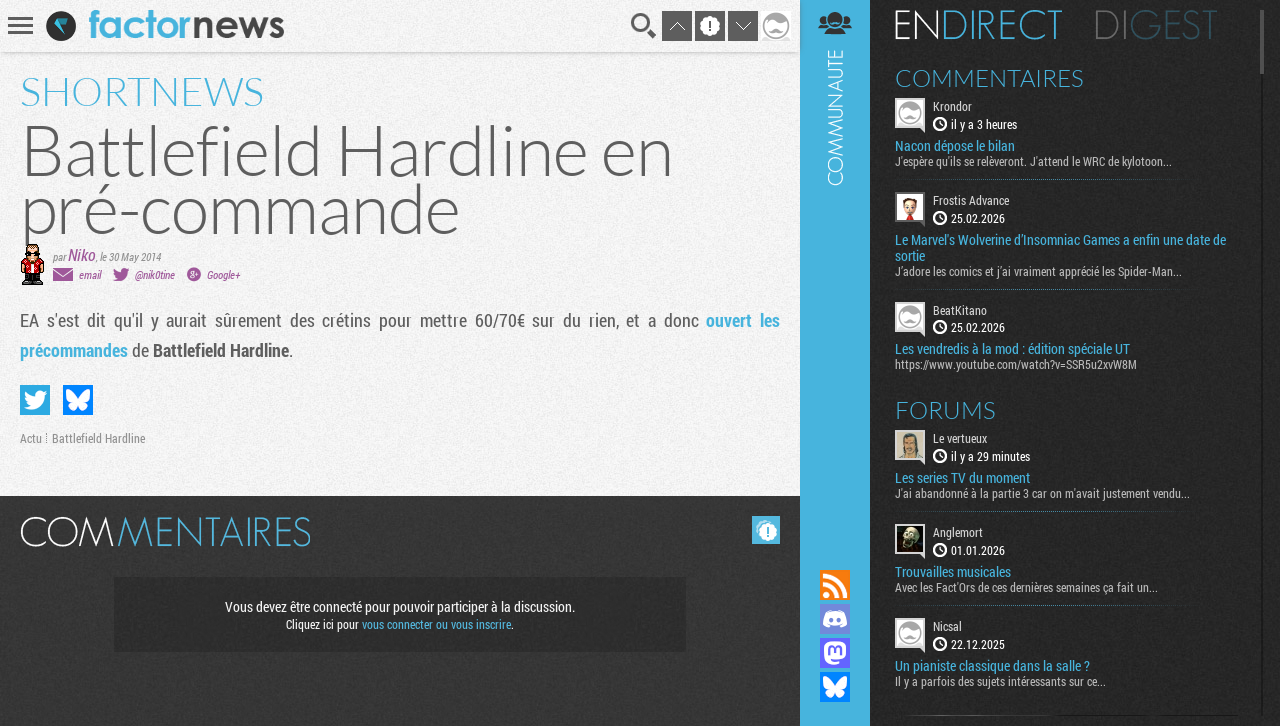 The width and height of the screenshot is (1280, 726). Describe the element at coordinates (945, 410) in the screenshot. I see `Forums` at that location.